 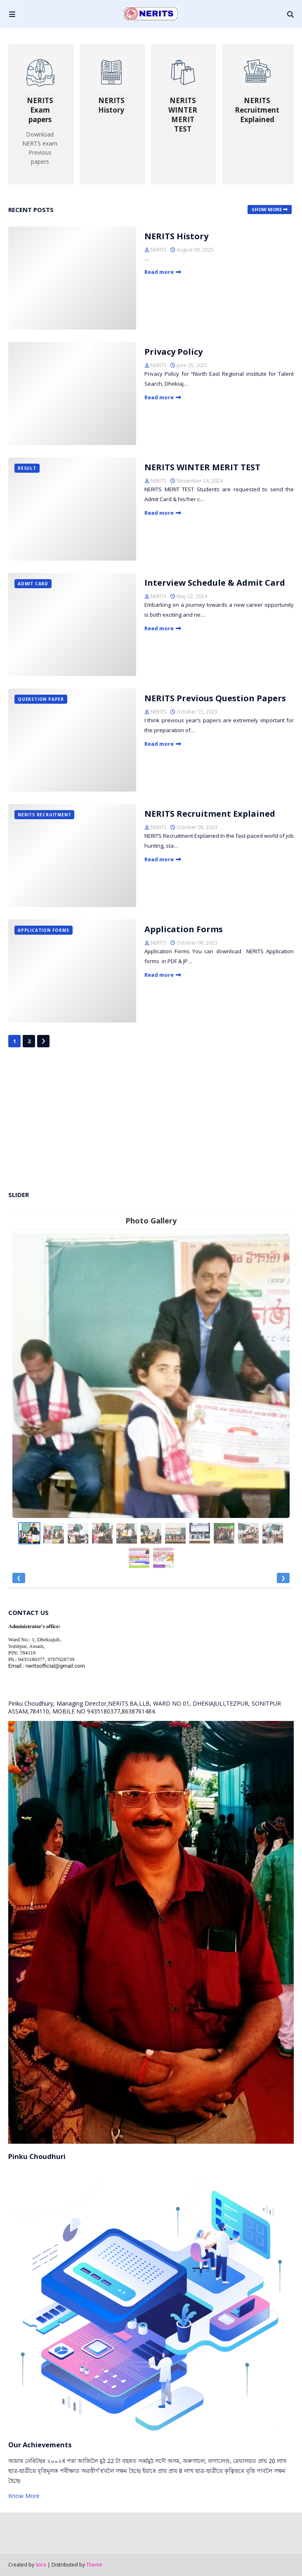 What do you see at coordinates (214, 582) in the screenshot?
I see `Interview Schedule & Admit Card` at bounding box center [214, 582].